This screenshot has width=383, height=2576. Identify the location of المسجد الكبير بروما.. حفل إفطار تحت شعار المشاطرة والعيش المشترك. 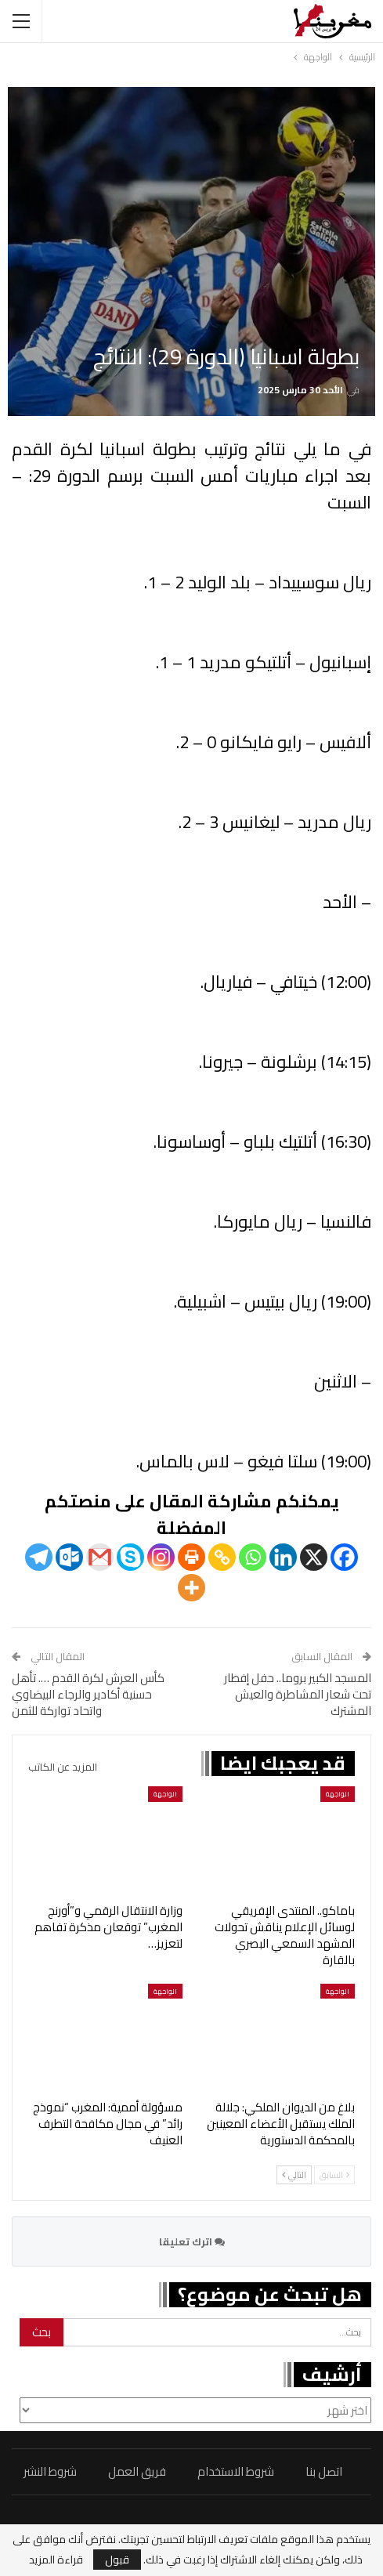
(297, 1694).